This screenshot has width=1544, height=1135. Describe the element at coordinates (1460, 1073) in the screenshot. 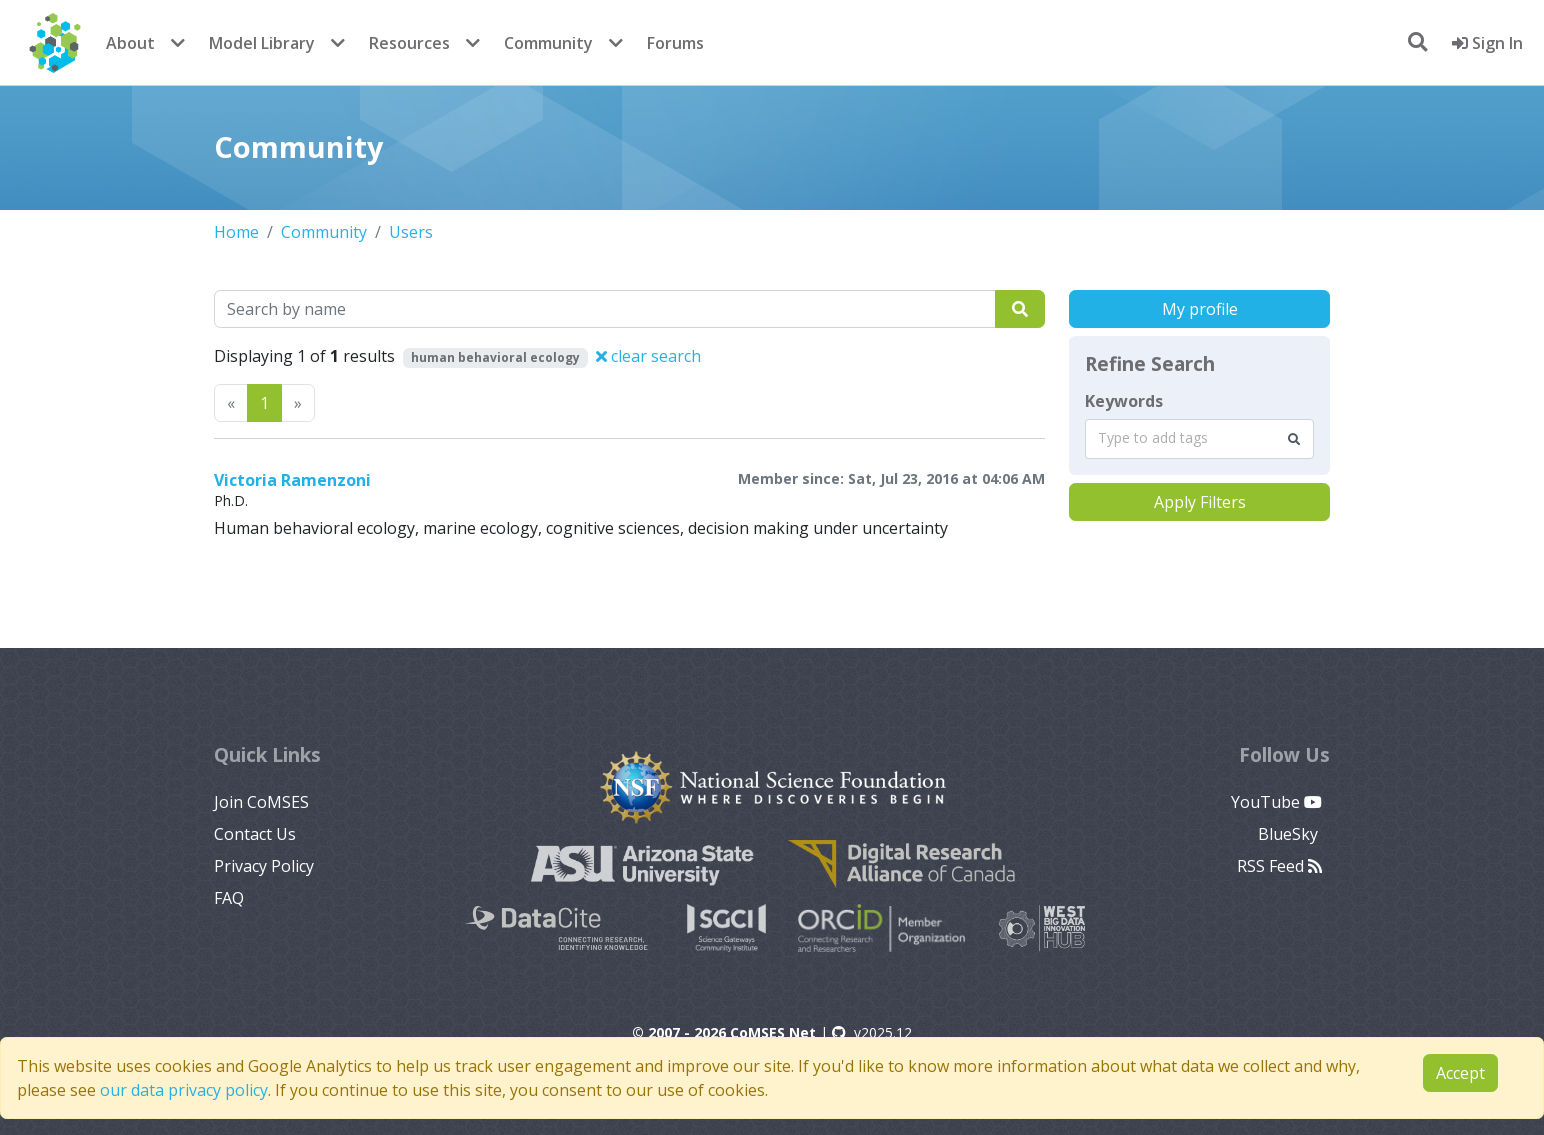

I see `Accept` at that location.